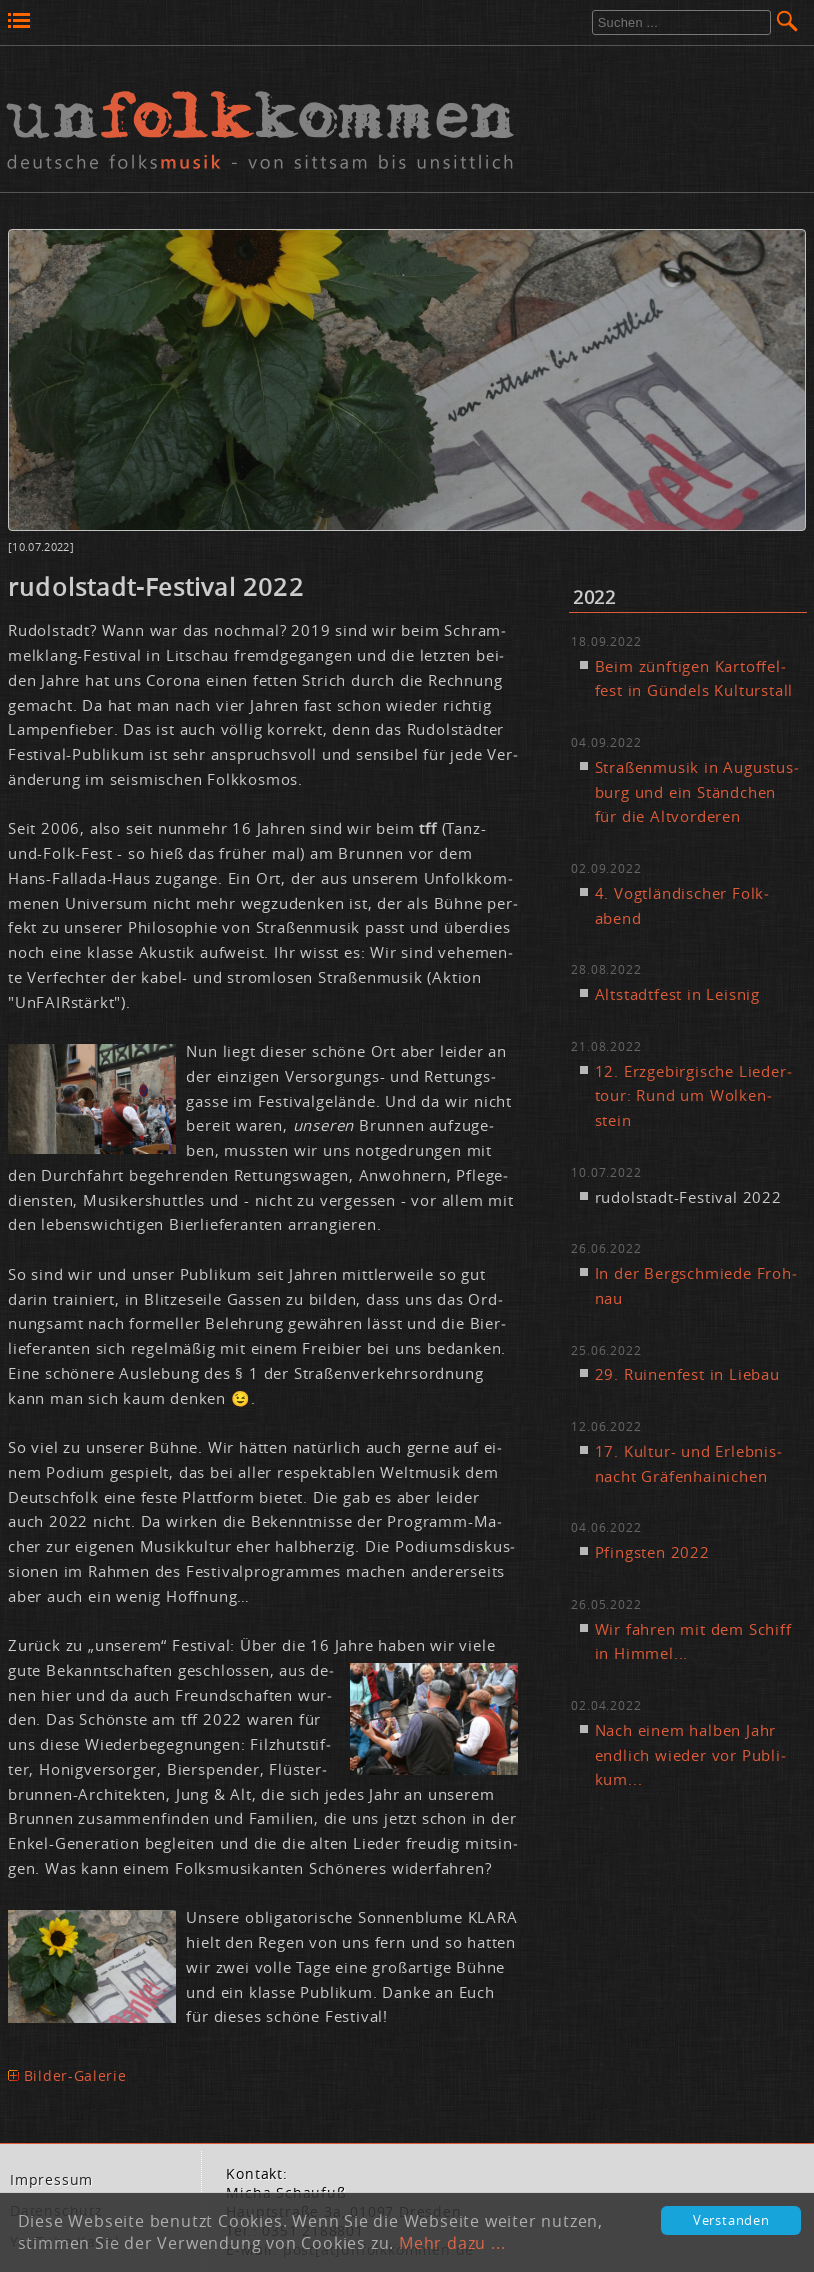 The height and width of the screenshot is (2272, 814). Describe the element at coordinates (687, 1374) in the screenshot. I see `29. Rui­nen­fest in Lie­bau` at that location.